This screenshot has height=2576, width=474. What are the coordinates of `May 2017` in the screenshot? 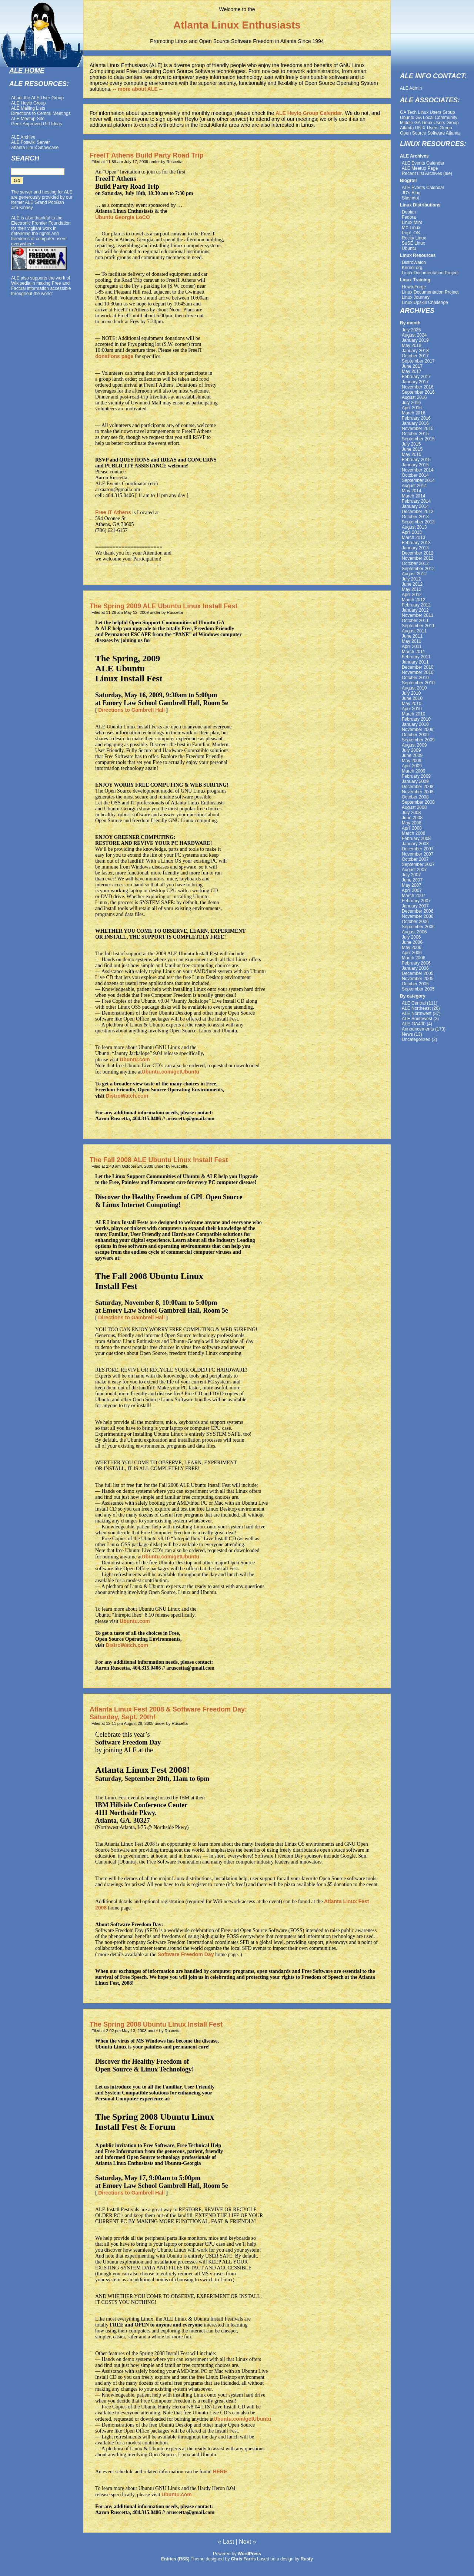 It's located at (411, 371).